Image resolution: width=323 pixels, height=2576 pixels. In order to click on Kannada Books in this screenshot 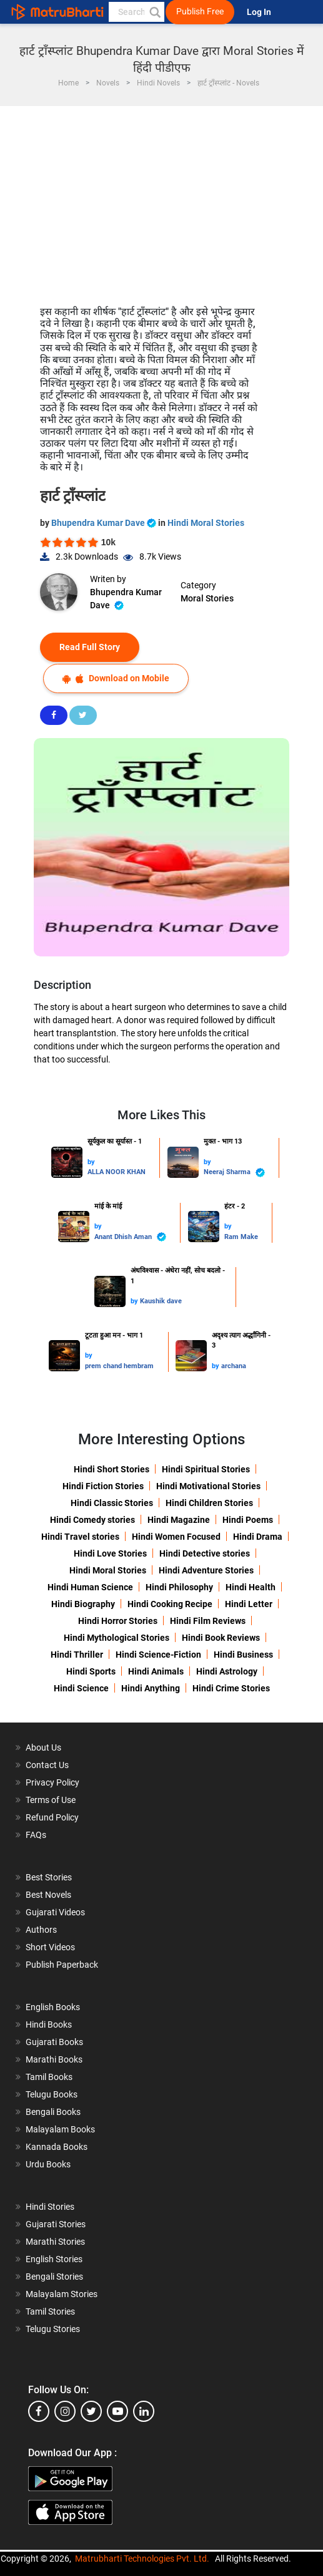, I will do `click(56, 2147)`.